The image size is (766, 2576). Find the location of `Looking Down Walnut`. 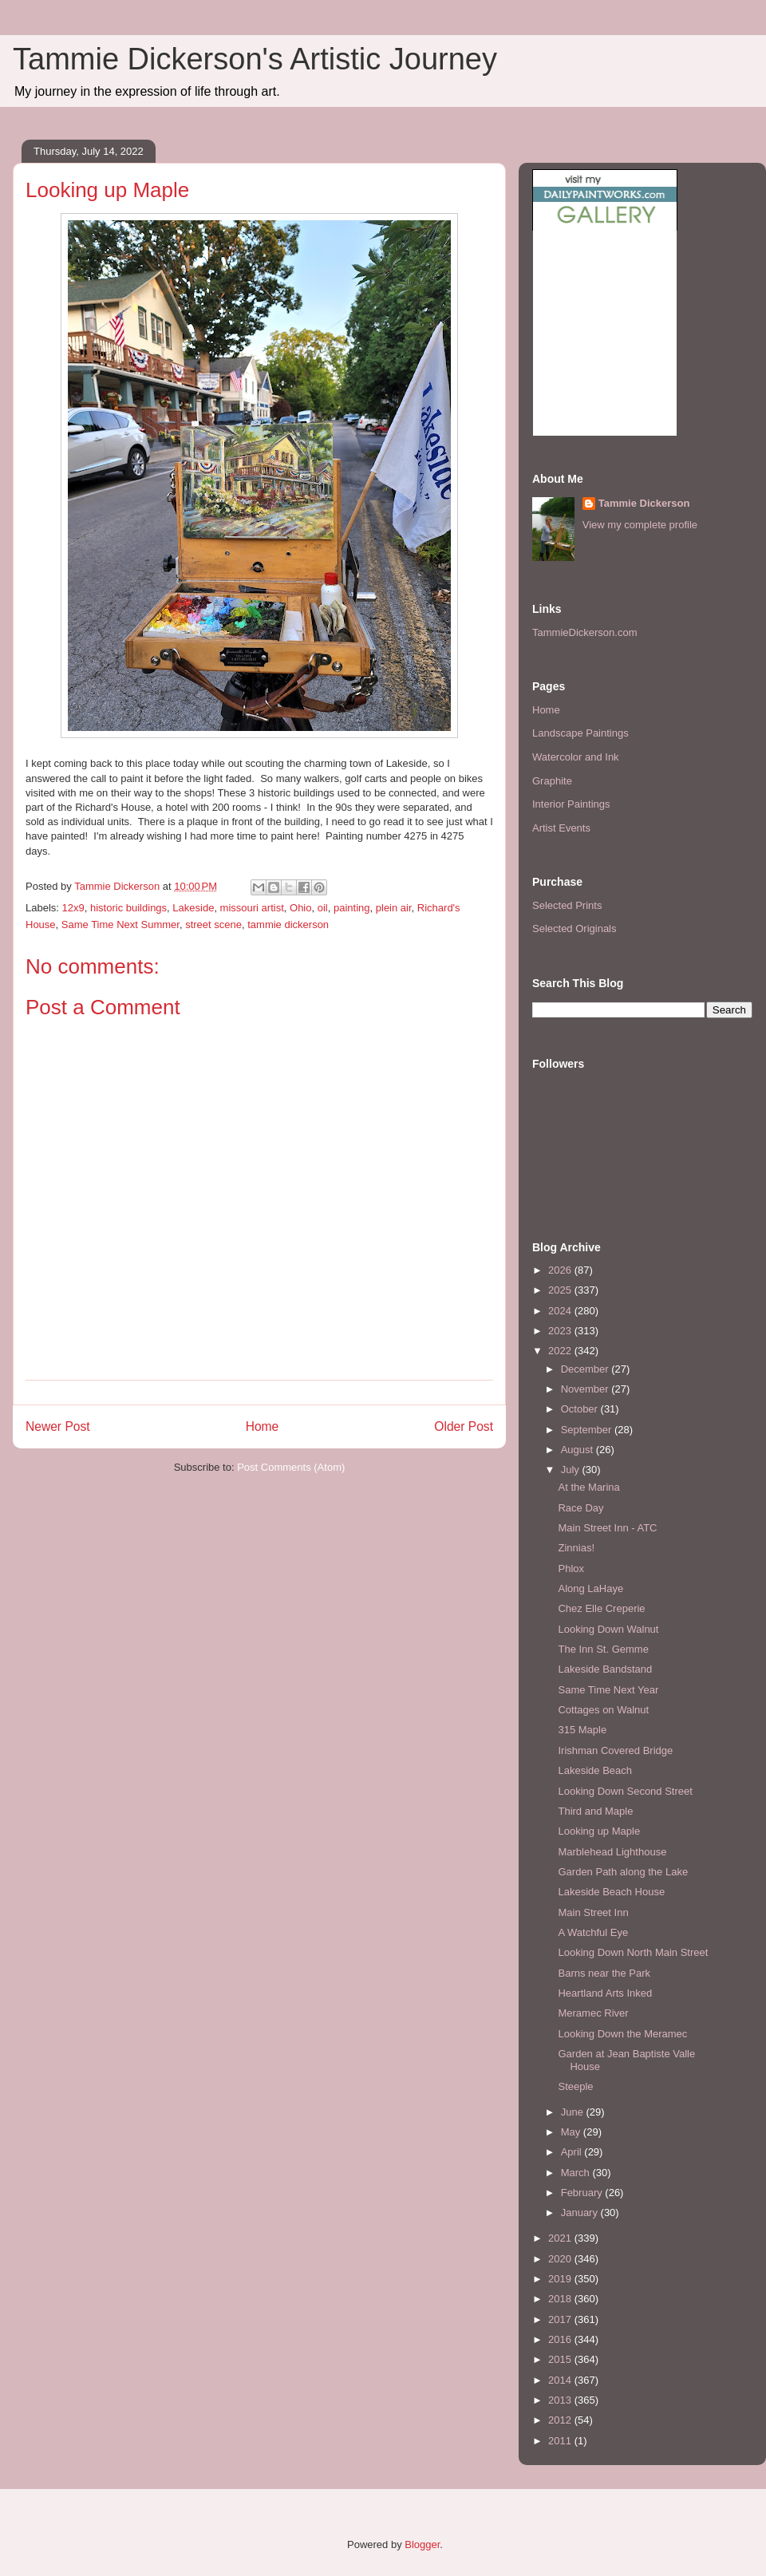

Looking Down Walnut is located at coordinates (608, 1629).